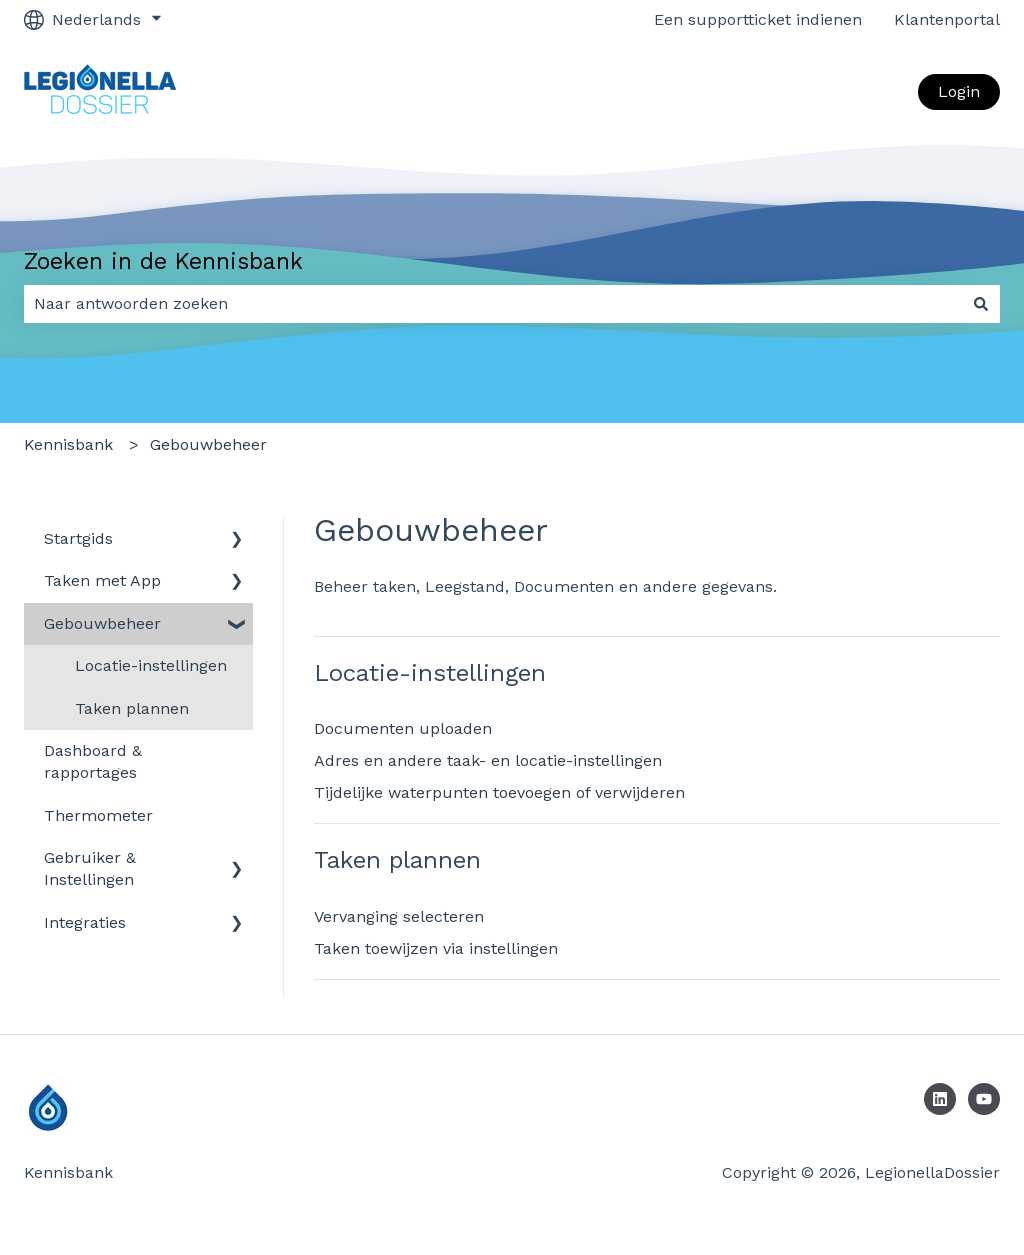 The image size is (1024, 1255). What do you see at coordinates (399, 916) in the screenshot?
I see `Vervanging selecteren` at bounding box center [399, 916].